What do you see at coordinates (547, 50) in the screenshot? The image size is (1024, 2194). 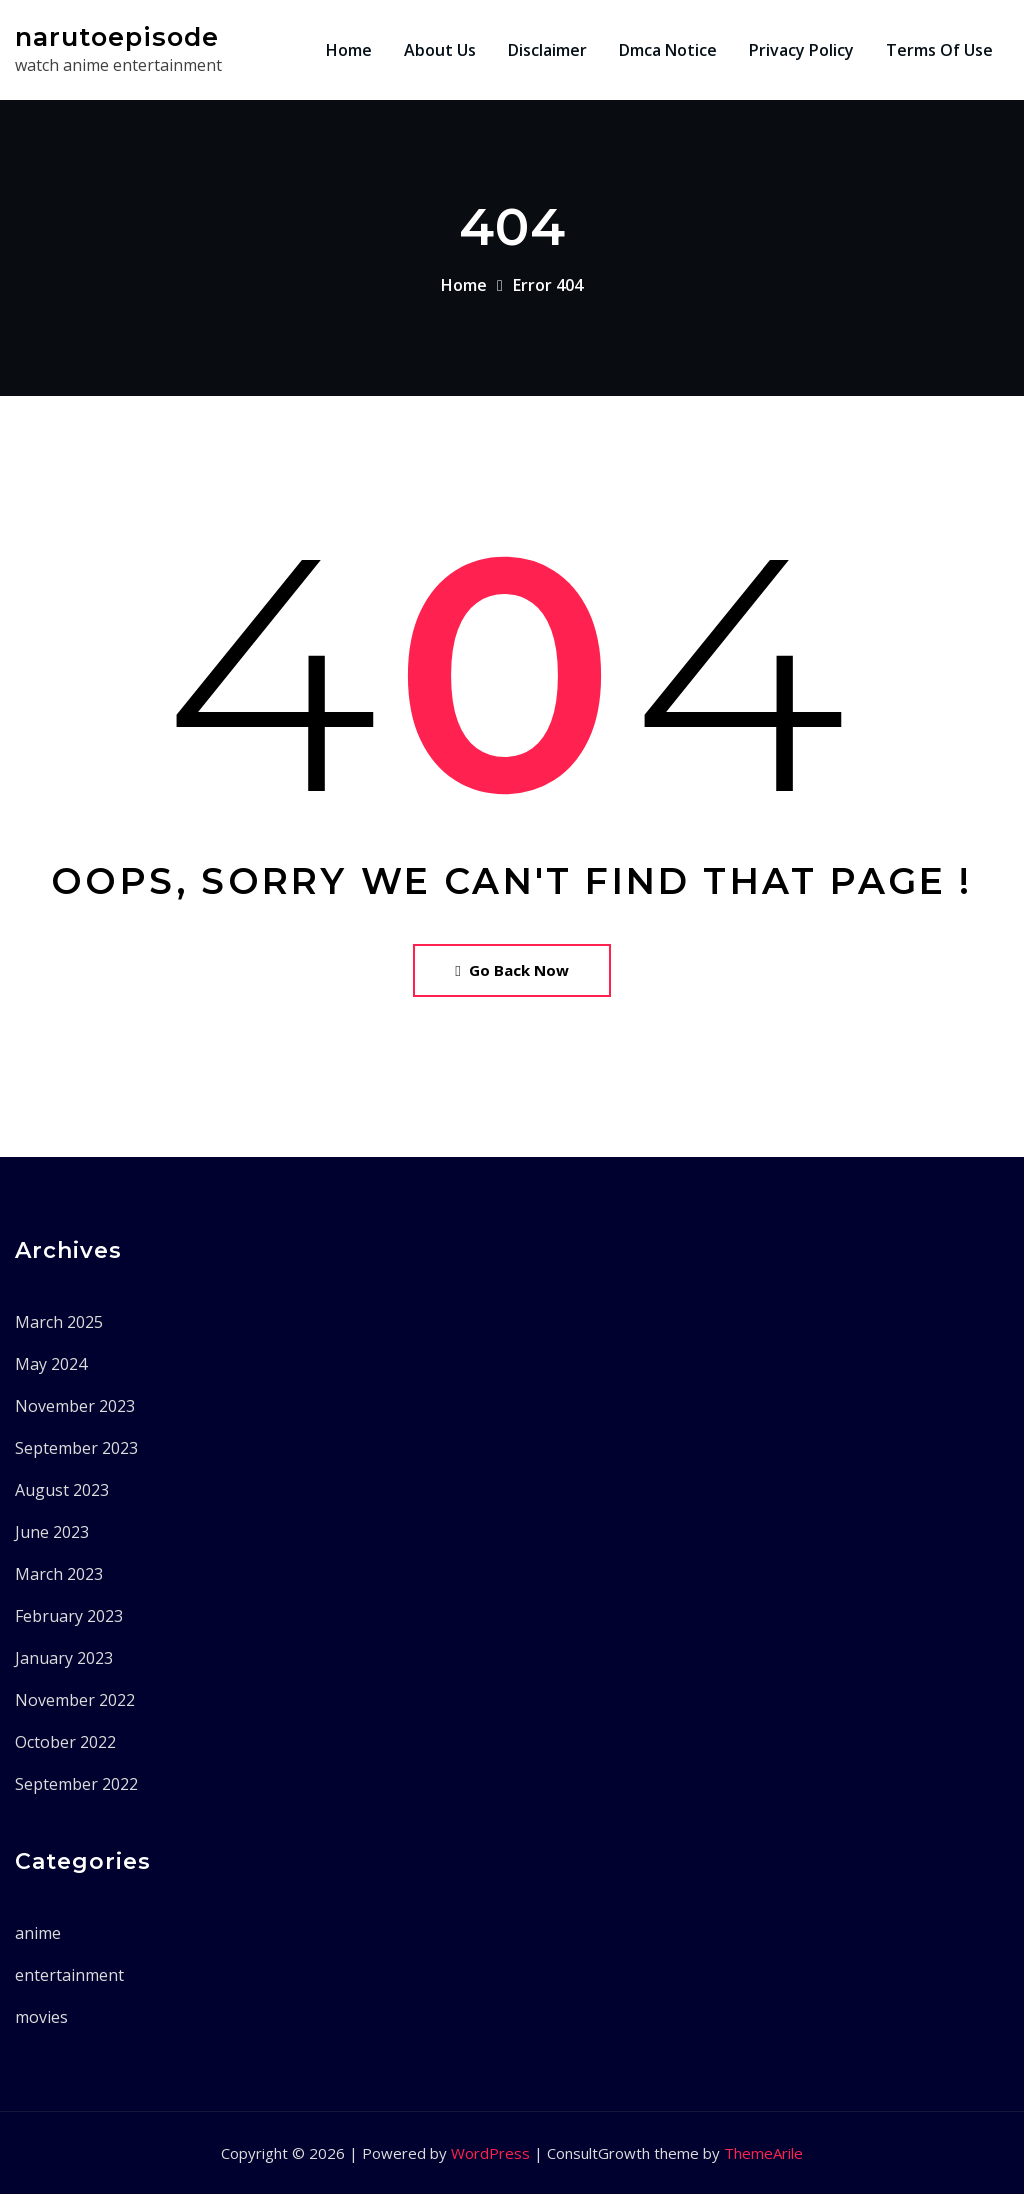 I see `Disclaimer` at bounding box center [547, 50].